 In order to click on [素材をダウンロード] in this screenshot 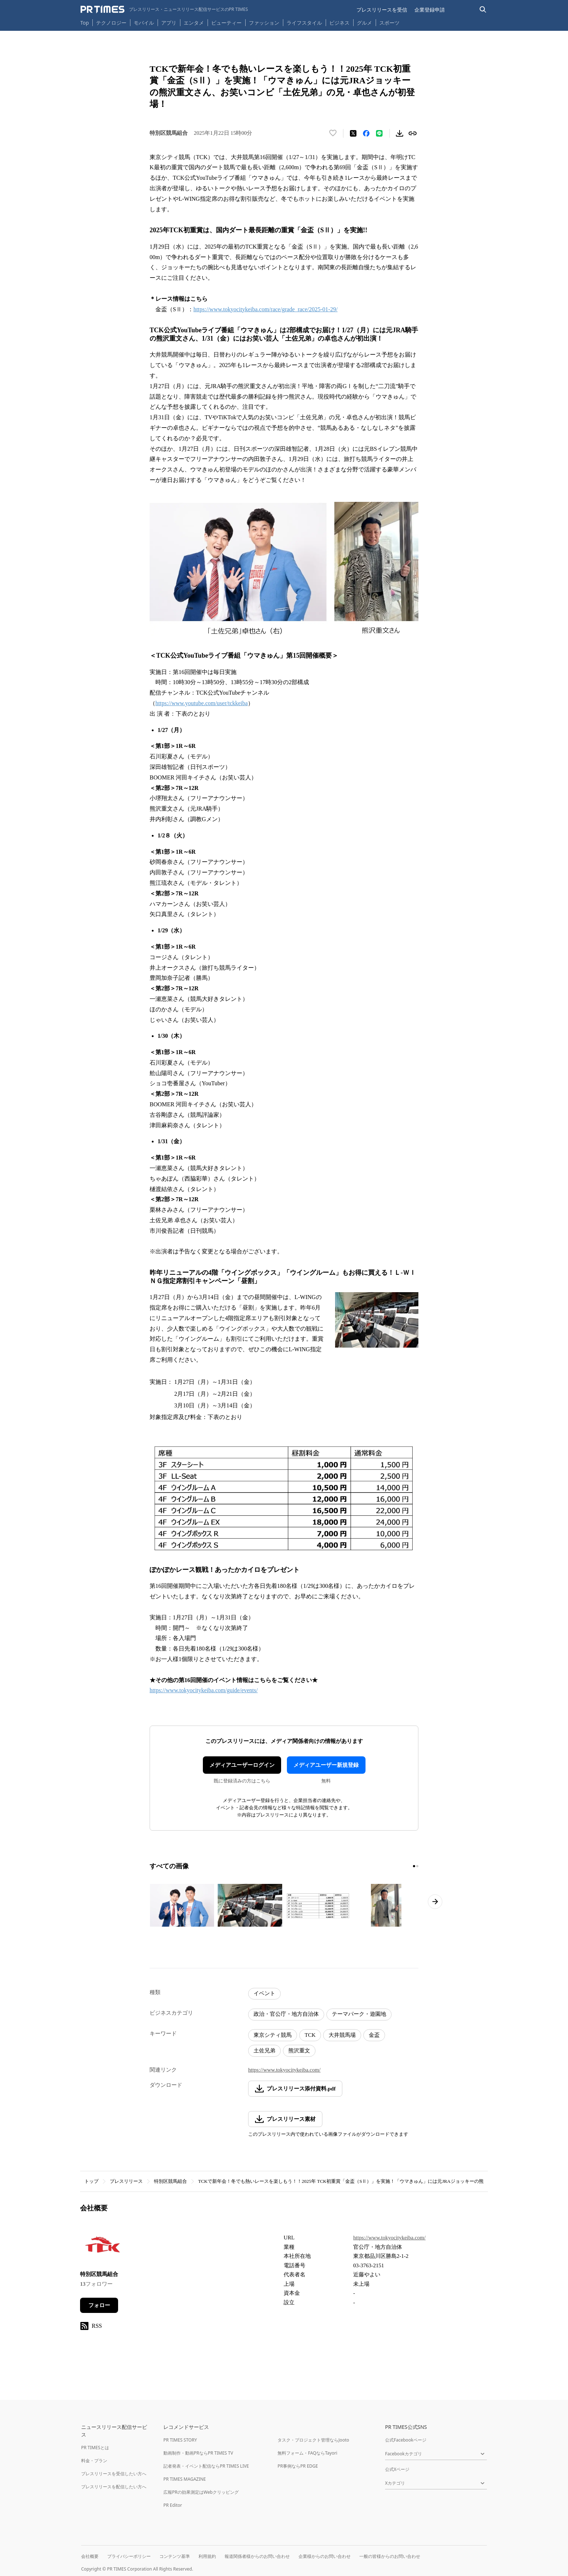, I will do `click(399, 133)`.